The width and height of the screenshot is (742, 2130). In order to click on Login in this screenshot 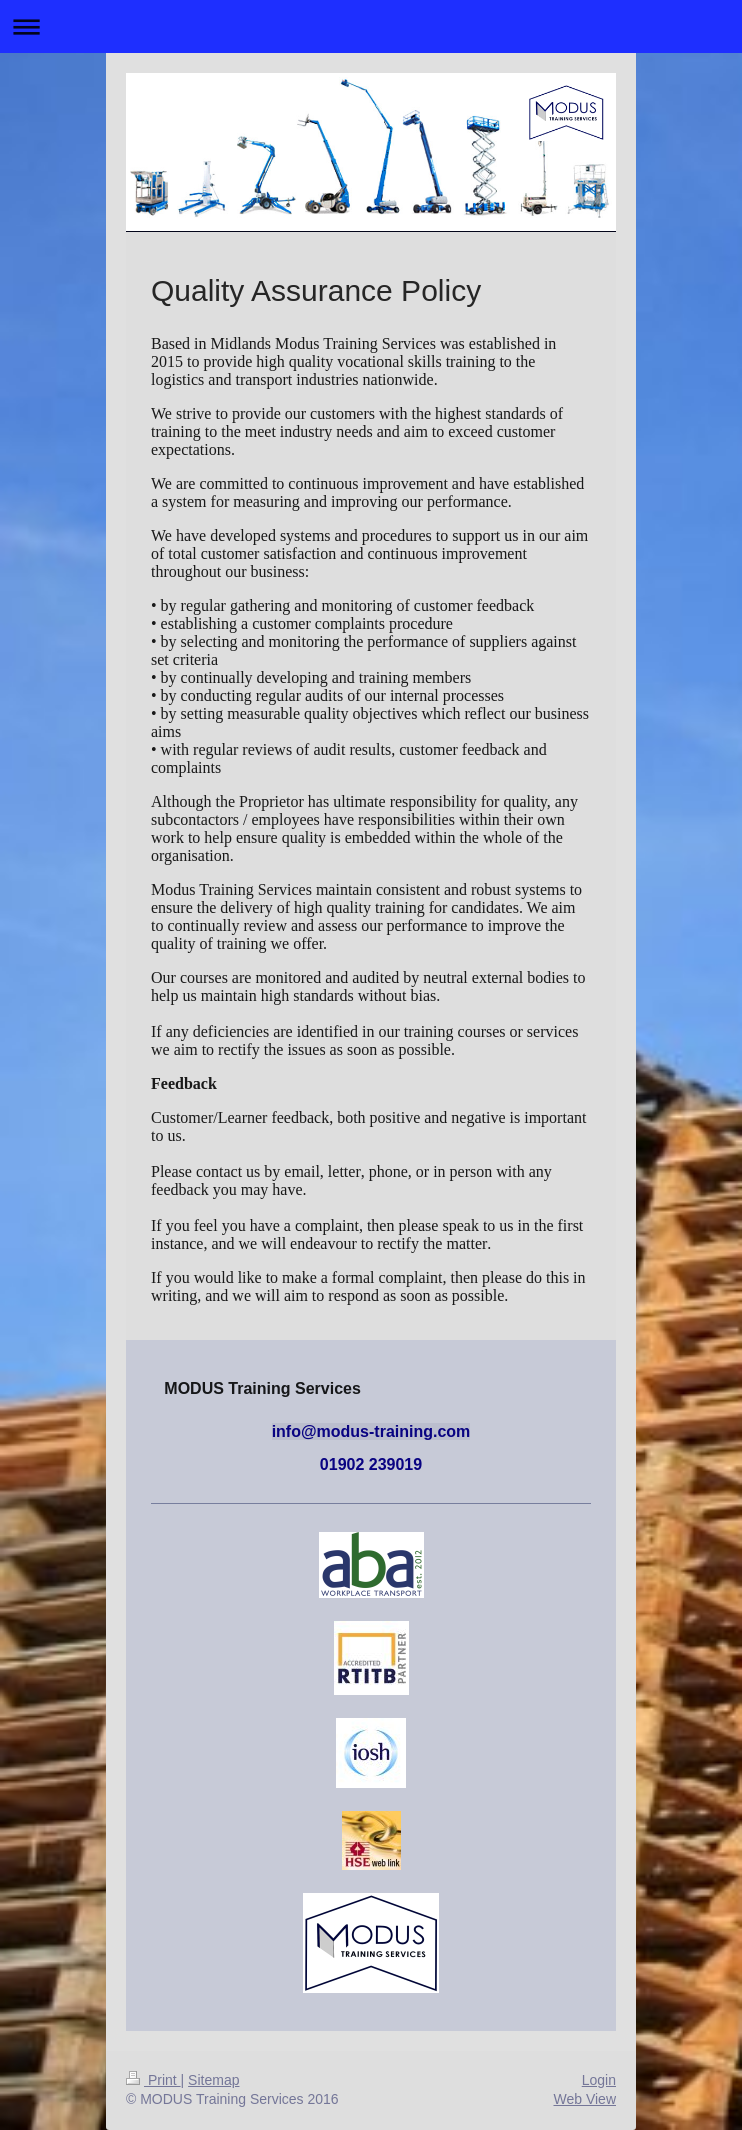, I will do `click(599, 2080)`.